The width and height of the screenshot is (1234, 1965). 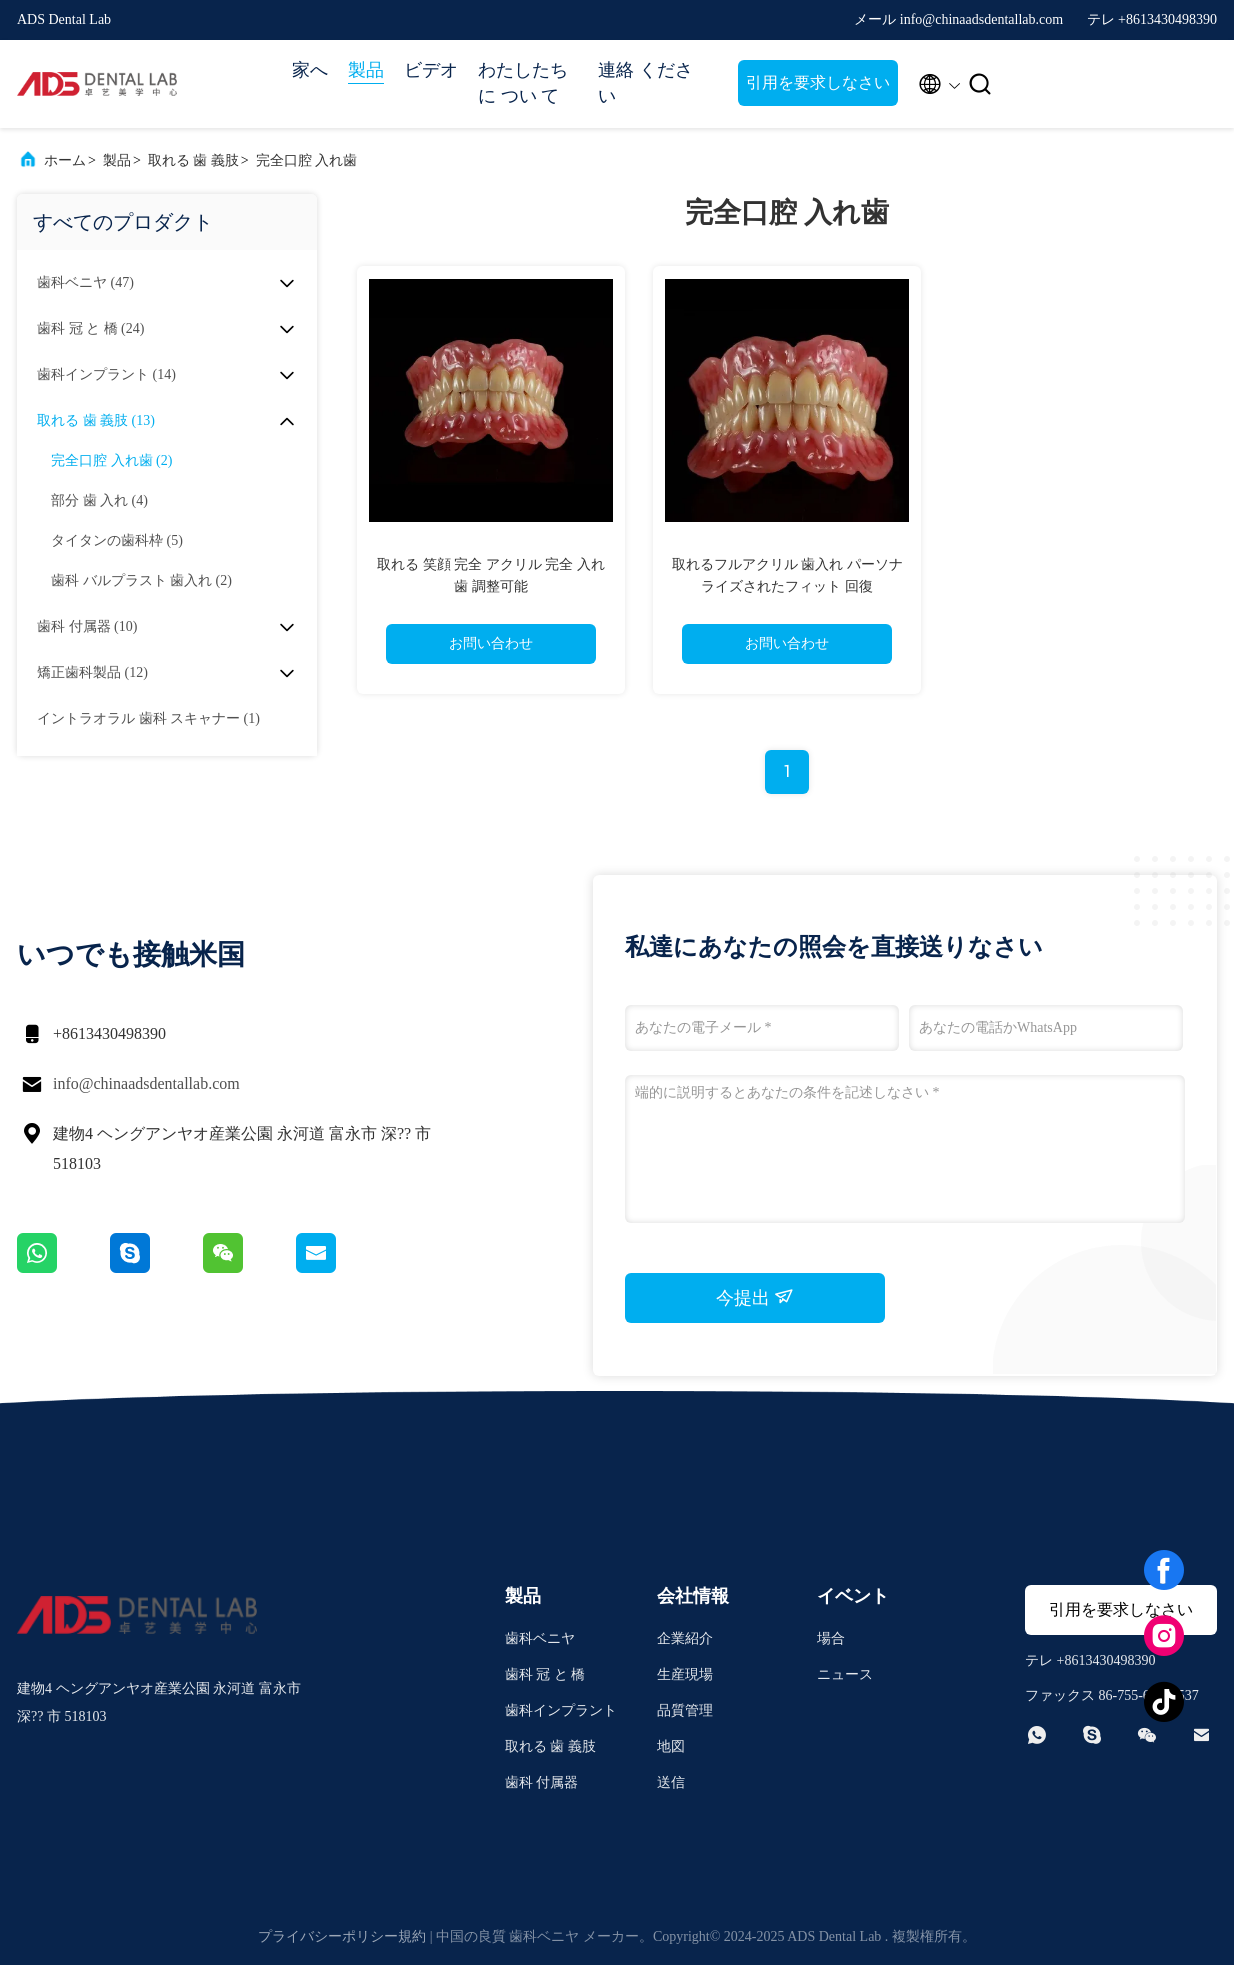 I want to click on 送信, so click(x=671, y=1782).